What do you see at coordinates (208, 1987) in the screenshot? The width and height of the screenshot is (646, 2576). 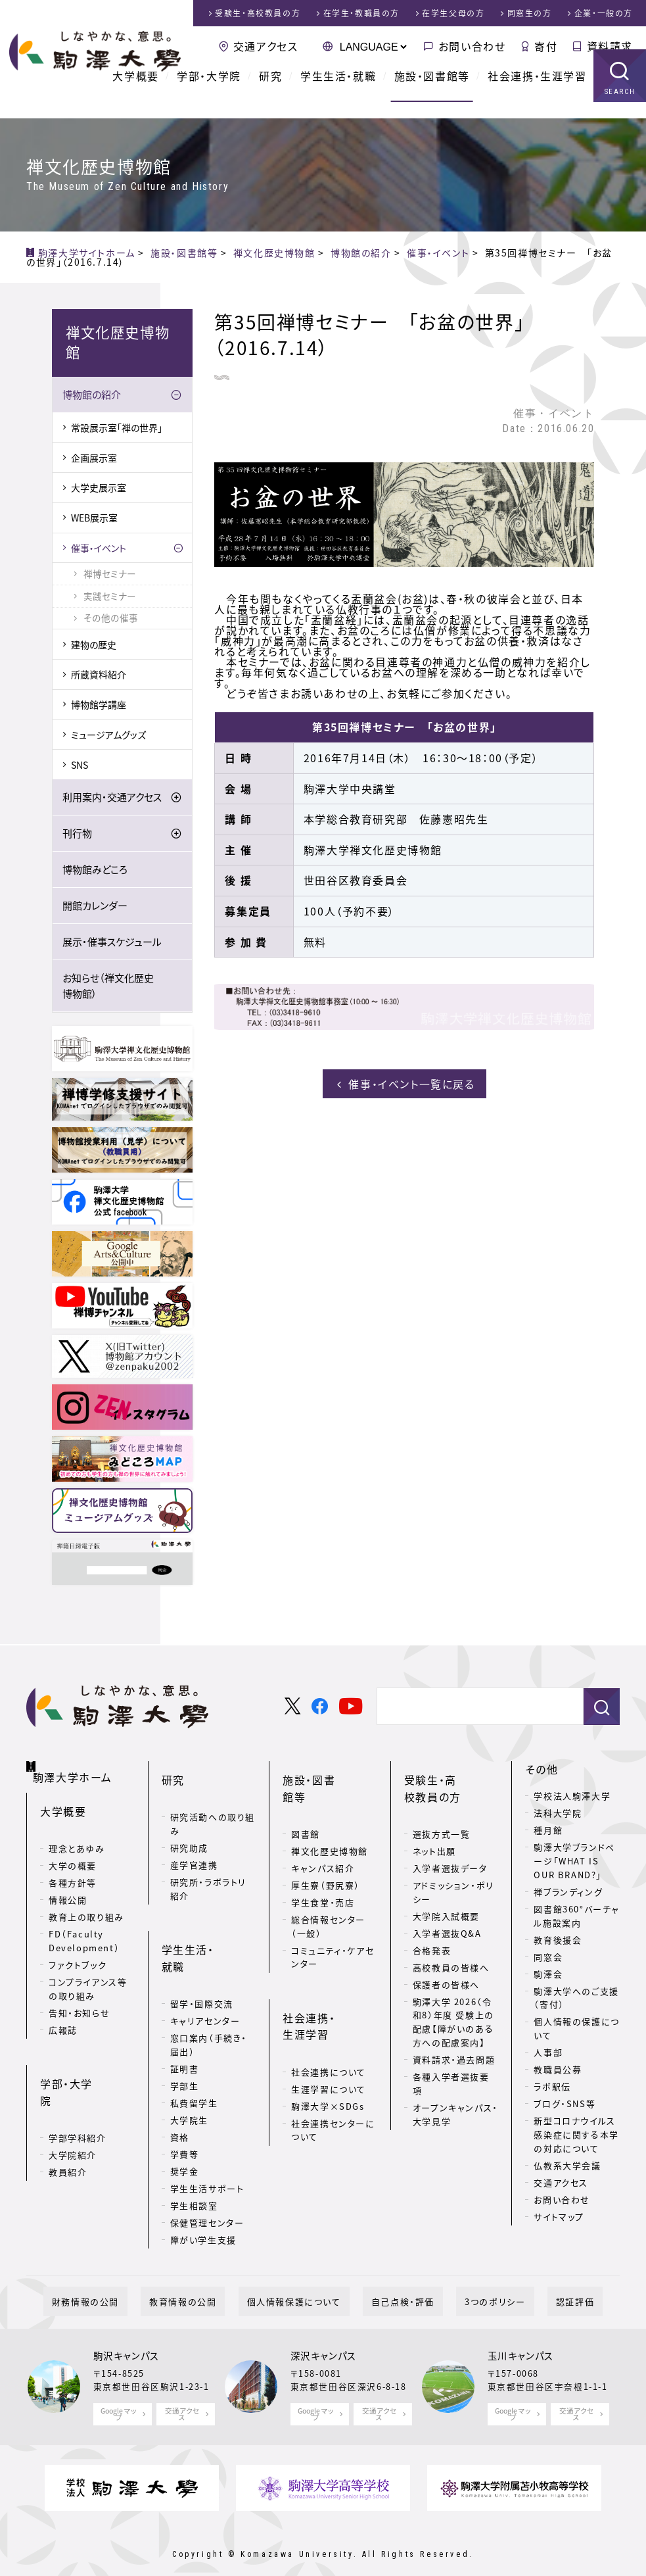 I see `窓口案内（手続き・届出）` at bounding box center [208, 1987].